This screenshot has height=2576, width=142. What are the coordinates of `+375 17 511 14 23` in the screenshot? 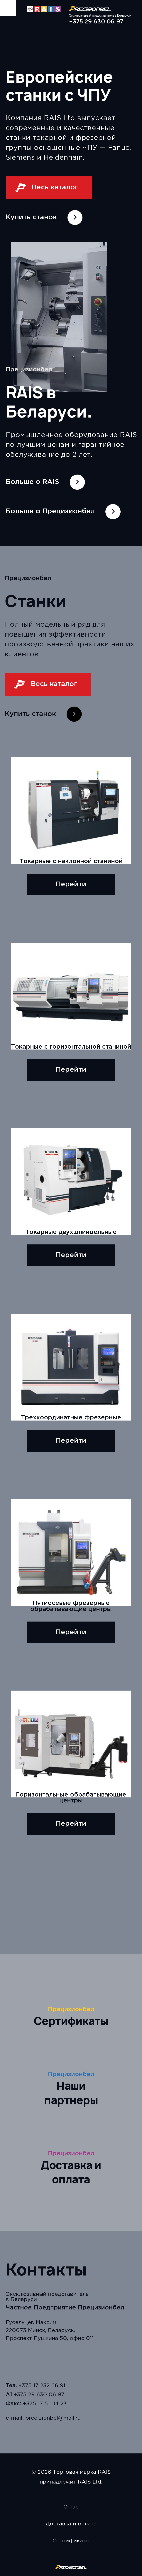 It's located at (45, 2403).